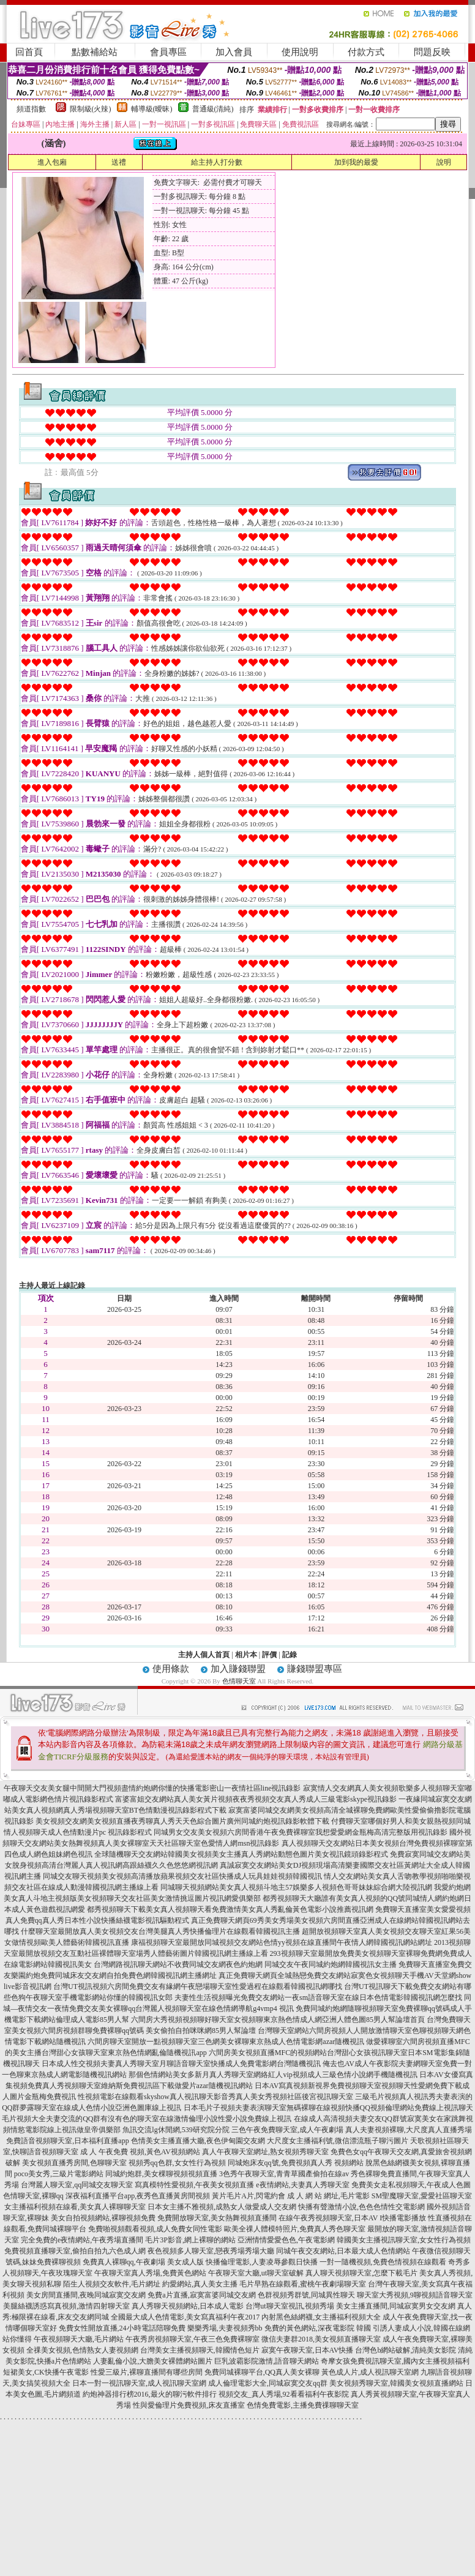 This screenshot has width=475, height=2576. What do you see at coordinates (294, 2229) in the screenshot?
I see `歐美全祼人體模特照片,免費真人秀色聊天室` at bounding box center [294, 2229].